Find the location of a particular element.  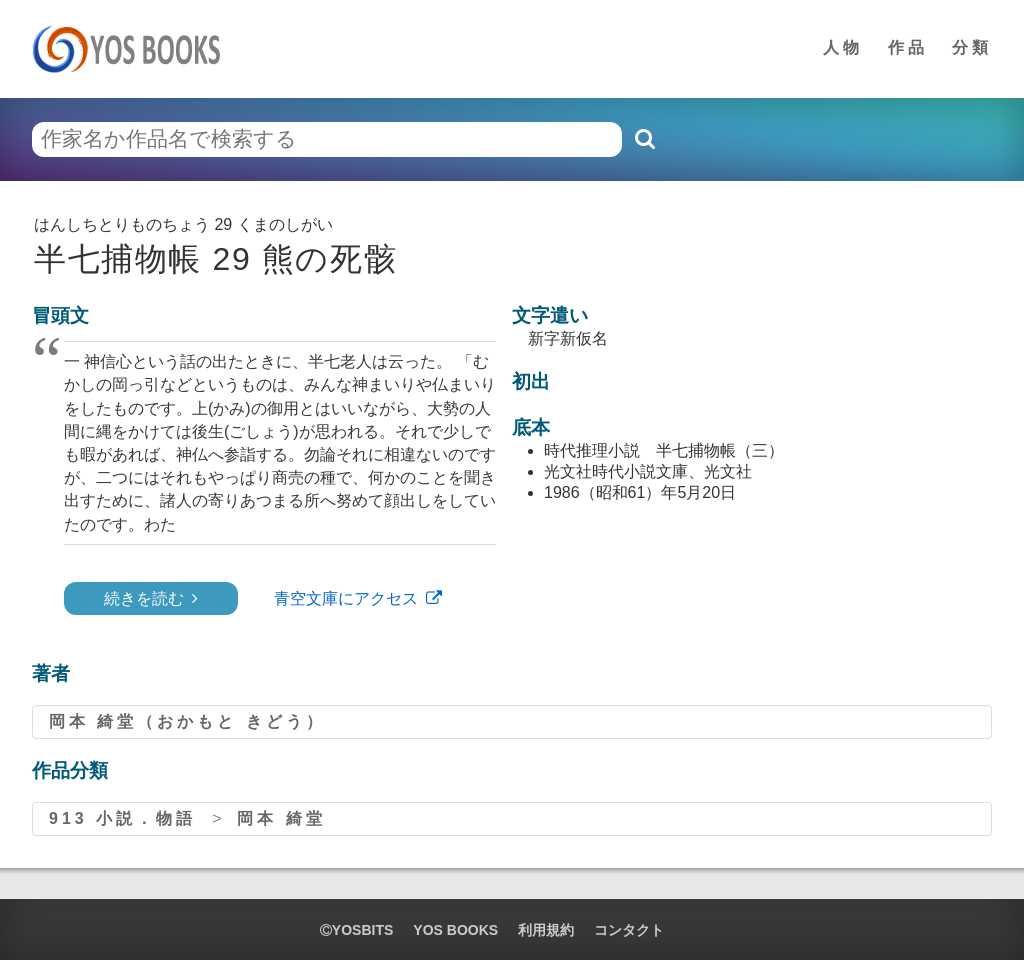

コンタクト is located at coordinates (629, 930).